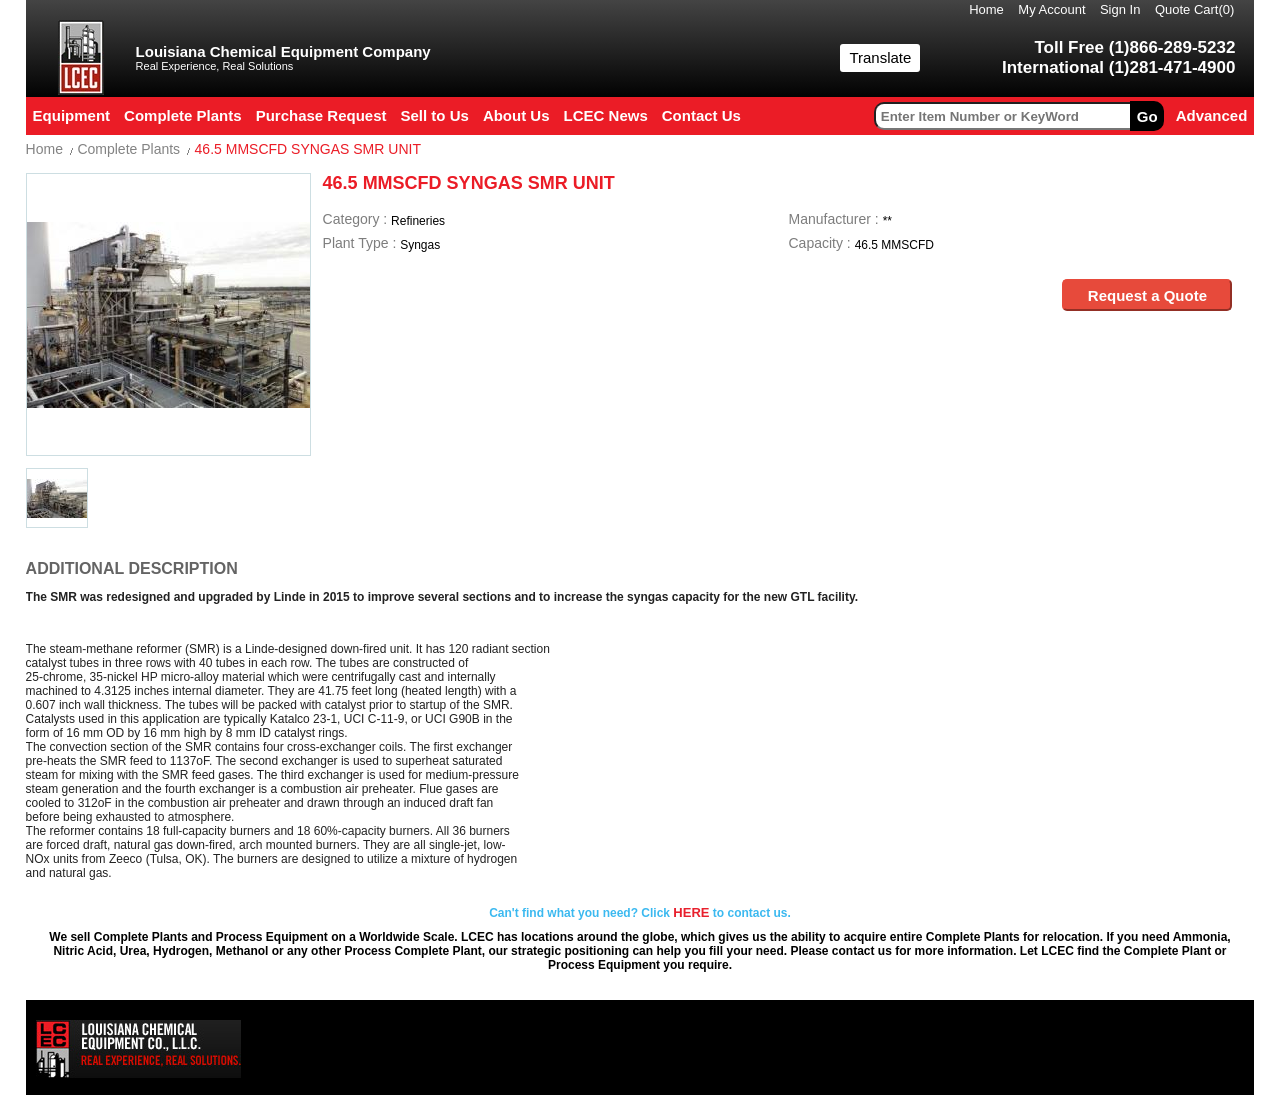  Describe the element at coordinates (880, 57) in the screenshot. I see `Translate` at that location.